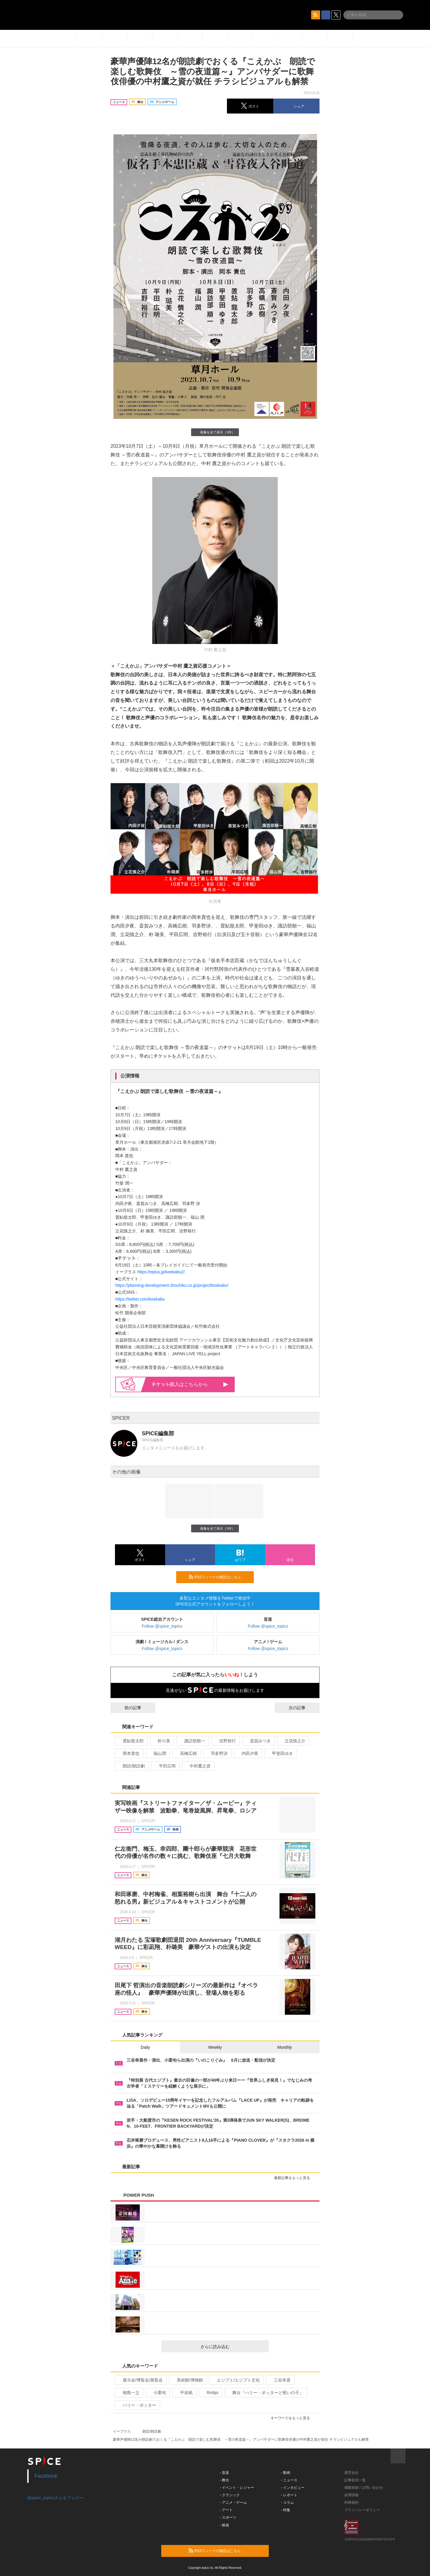 This screenshot has height=2576, width=430. Describe the element at coordinates (280, 2380) in the screenshot. I see `三谷幸喜` at that location.